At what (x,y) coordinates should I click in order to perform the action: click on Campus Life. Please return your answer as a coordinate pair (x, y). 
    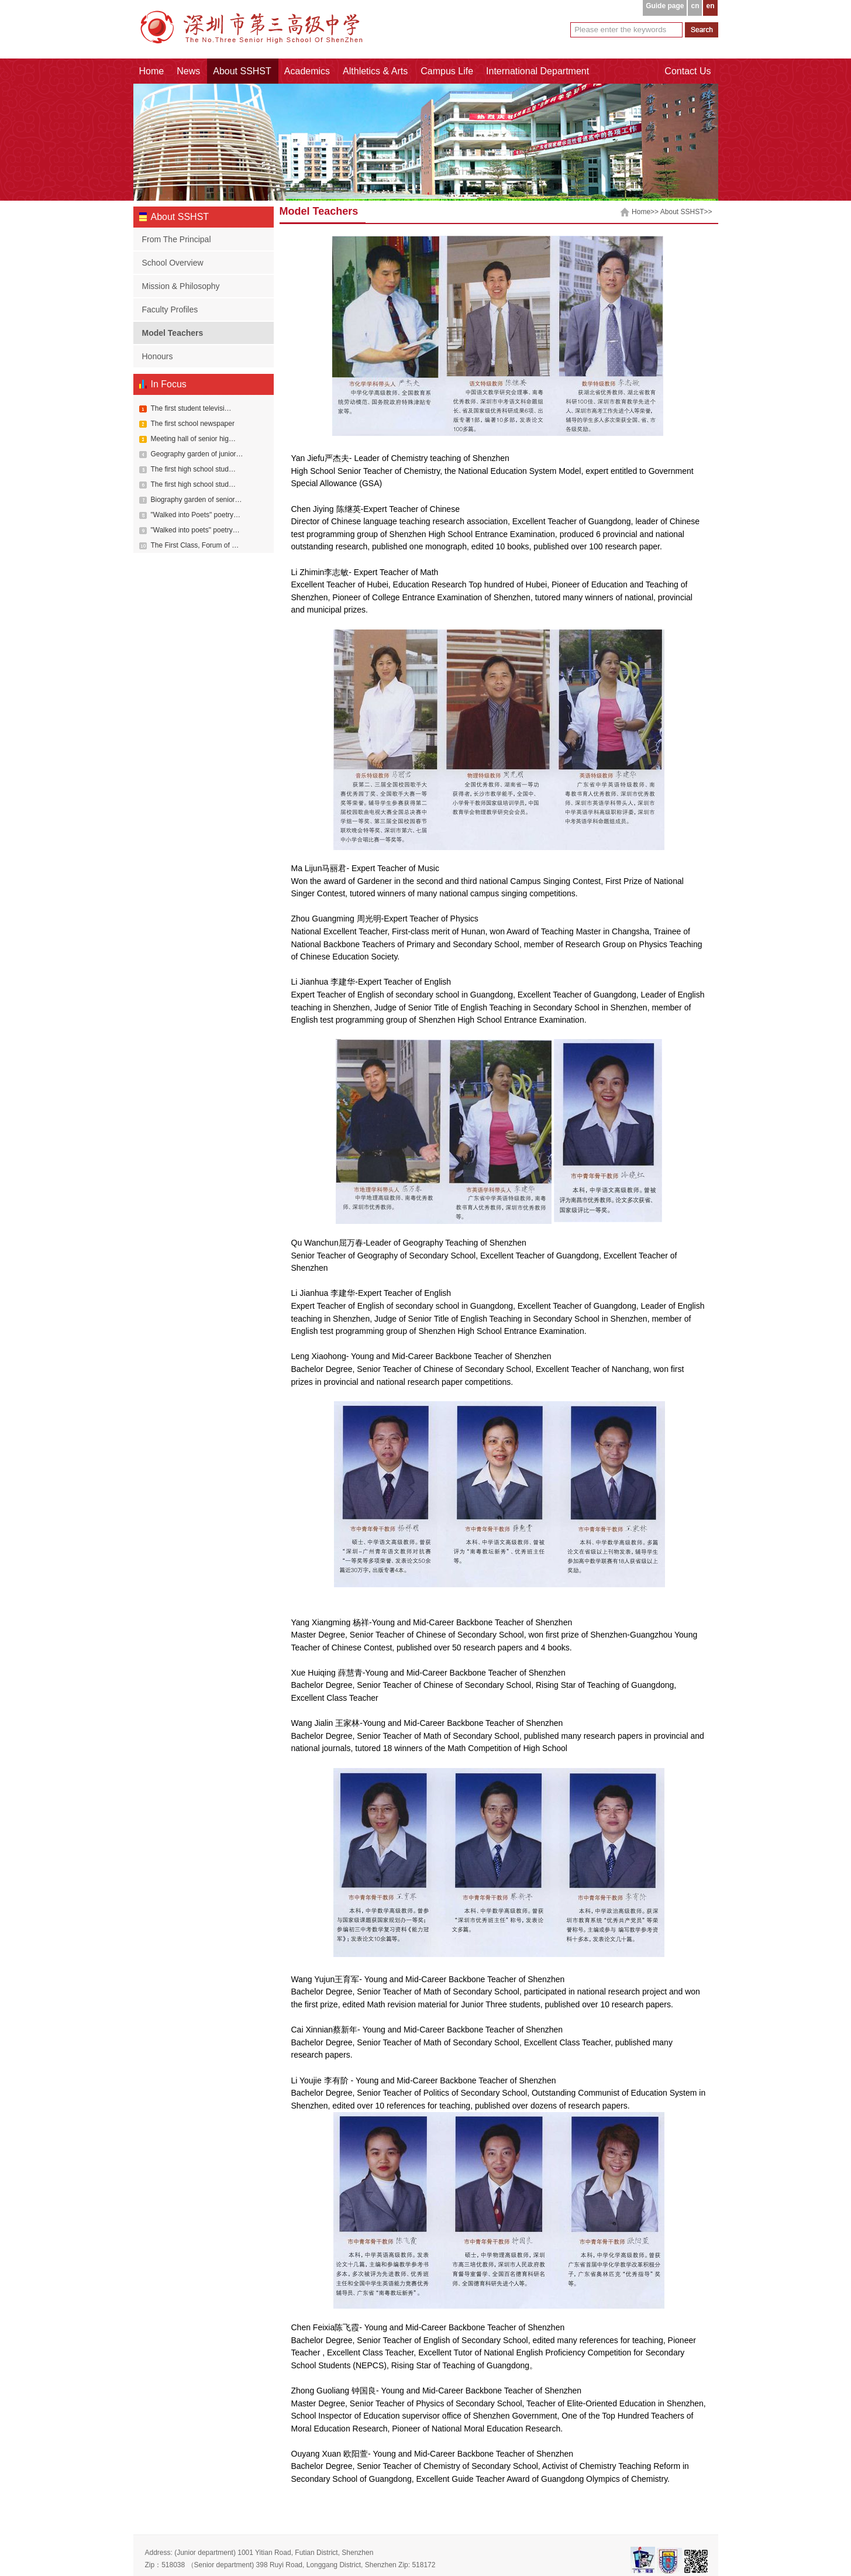
    Looking at the image, I should click on (447, 71).